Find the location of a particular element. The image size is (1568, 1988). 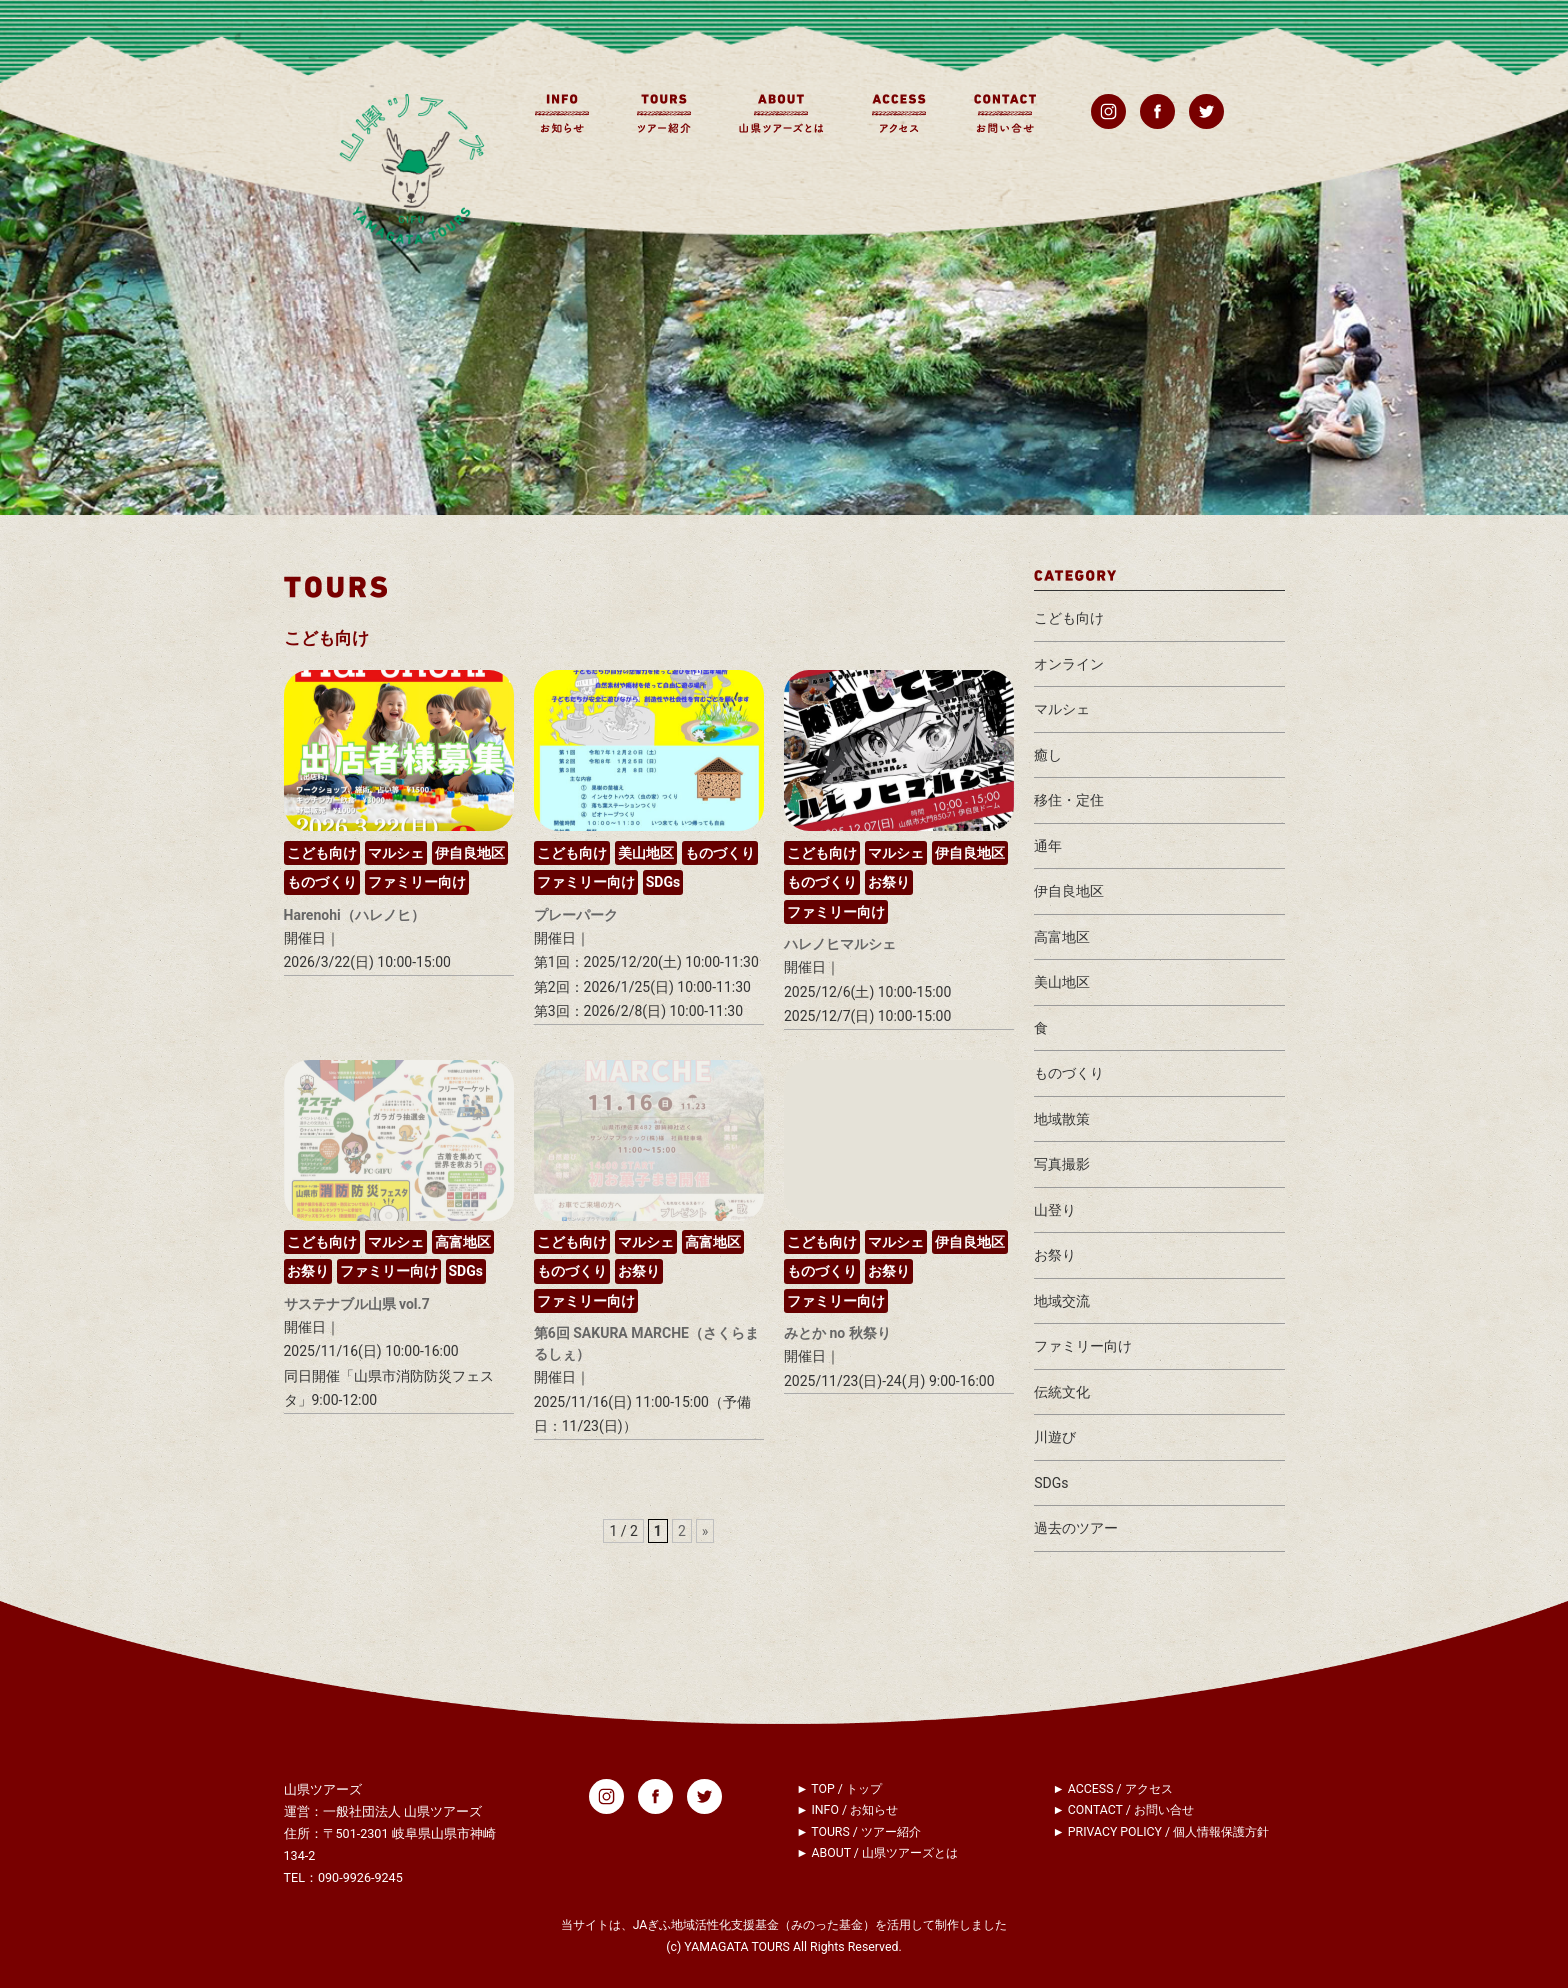

► INFO / お知らせ is located at coordinates (847, 1810).